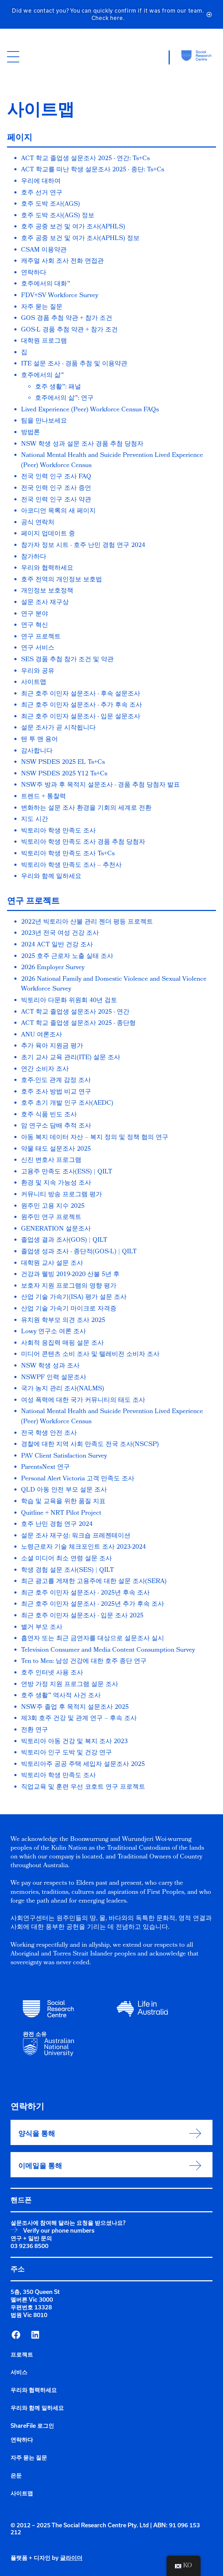 The image size is (223, 2576). I want to click on 최근 호주 이민자 설문조사 - 2025년 후속 조사, so click(85, 1593).